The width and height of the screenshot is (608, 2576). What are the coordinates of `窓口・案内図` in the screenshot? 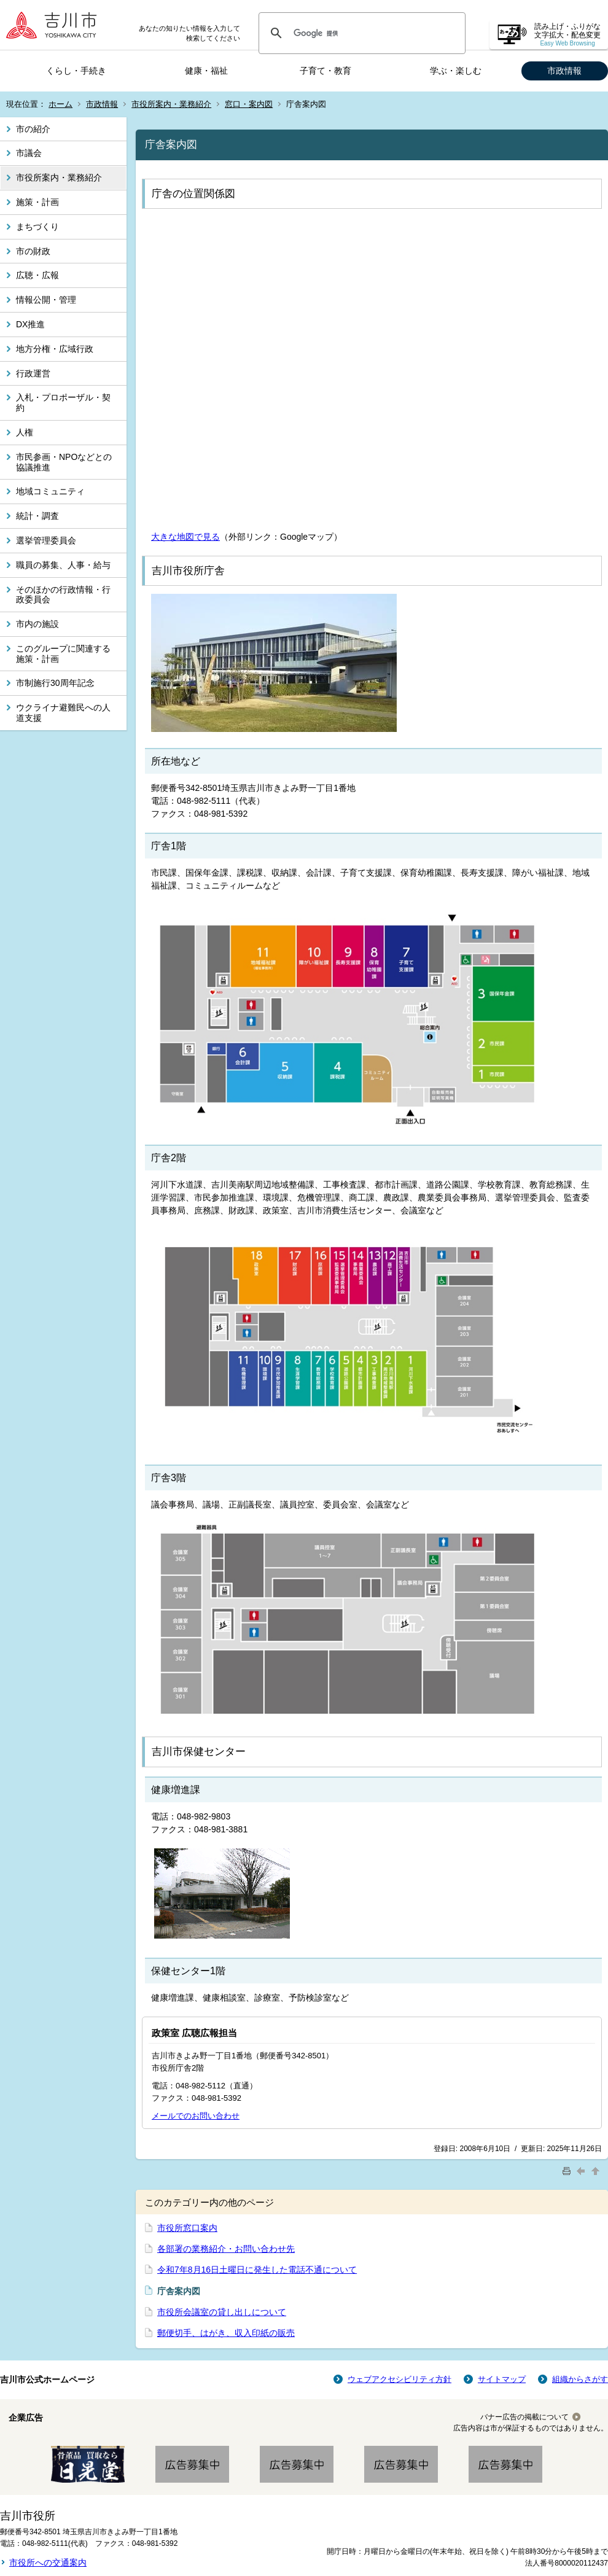 It's located at (249, 104).